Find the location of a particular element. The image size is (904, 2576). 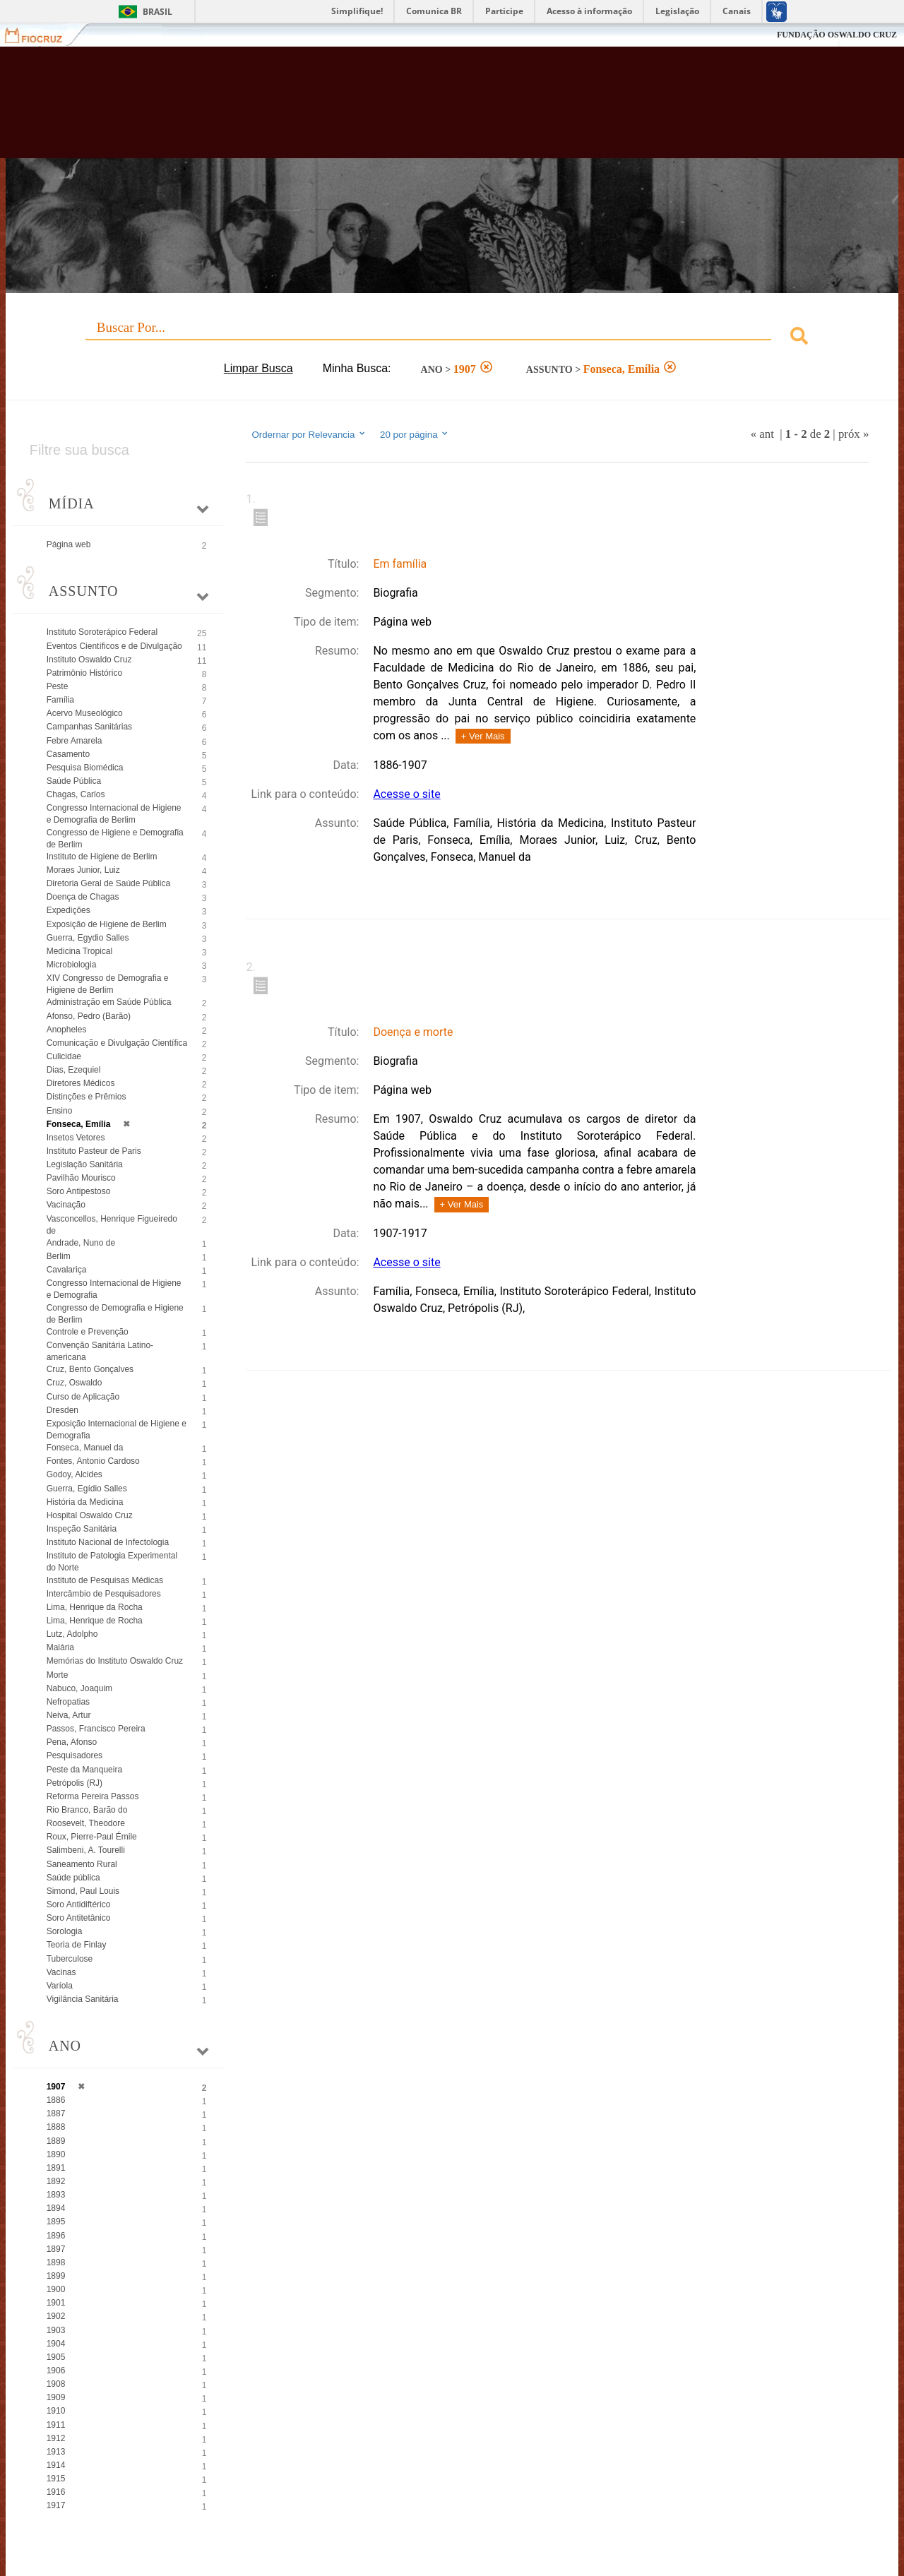

Reforma Pereira Passos is located at coordinates (93, 1796).